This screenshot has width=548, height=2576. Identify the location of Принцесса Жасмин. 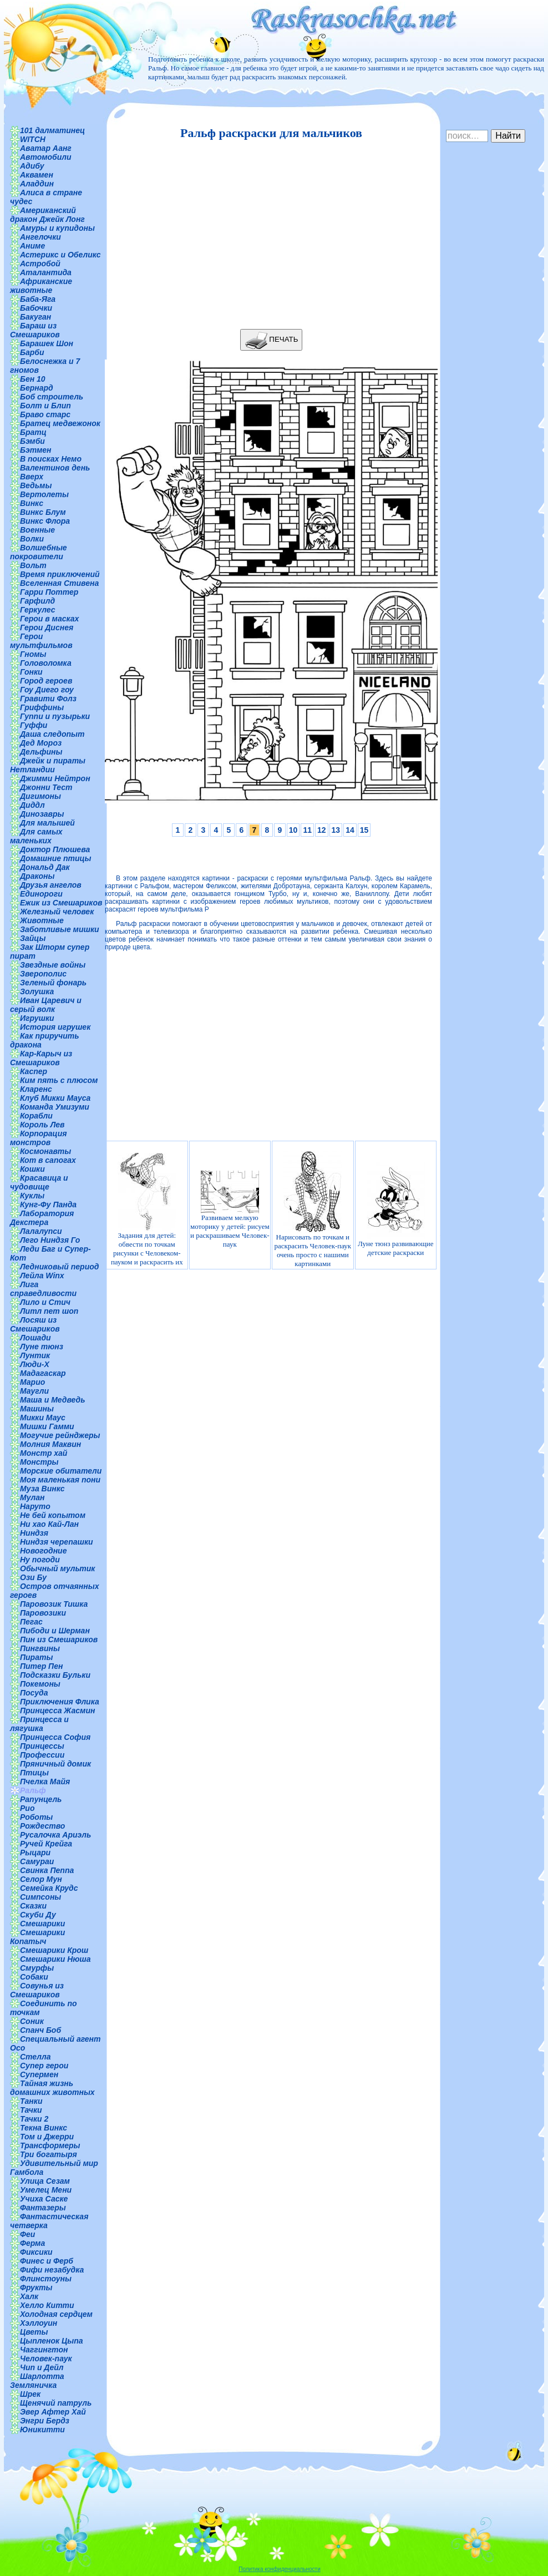
(57, 1710).